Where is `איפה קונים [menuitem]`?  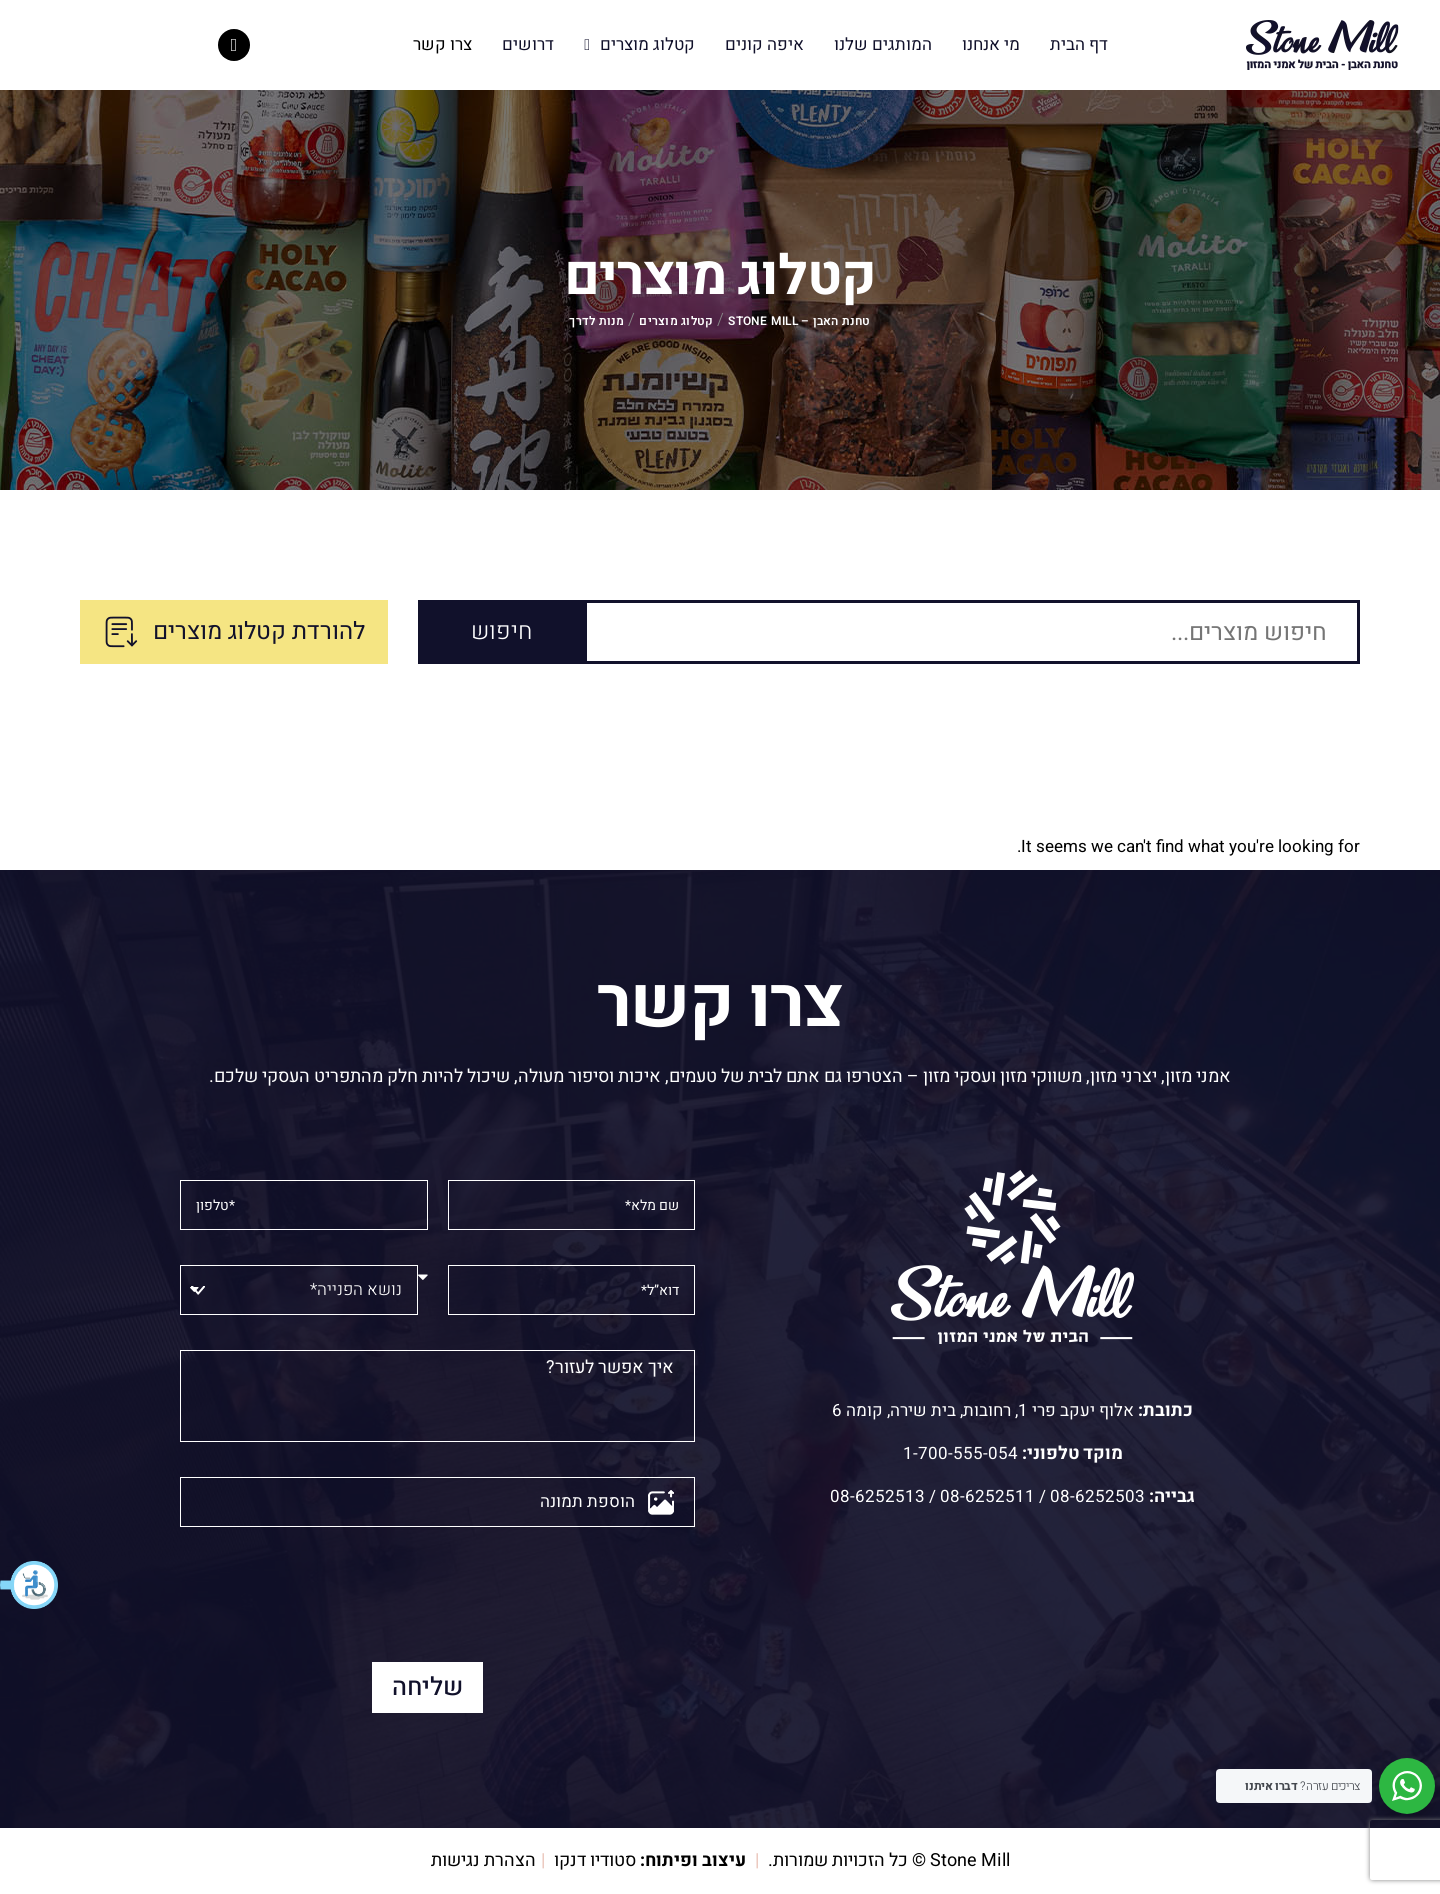 איפה קונים [menuitem] is located at coordinates (764, 44).